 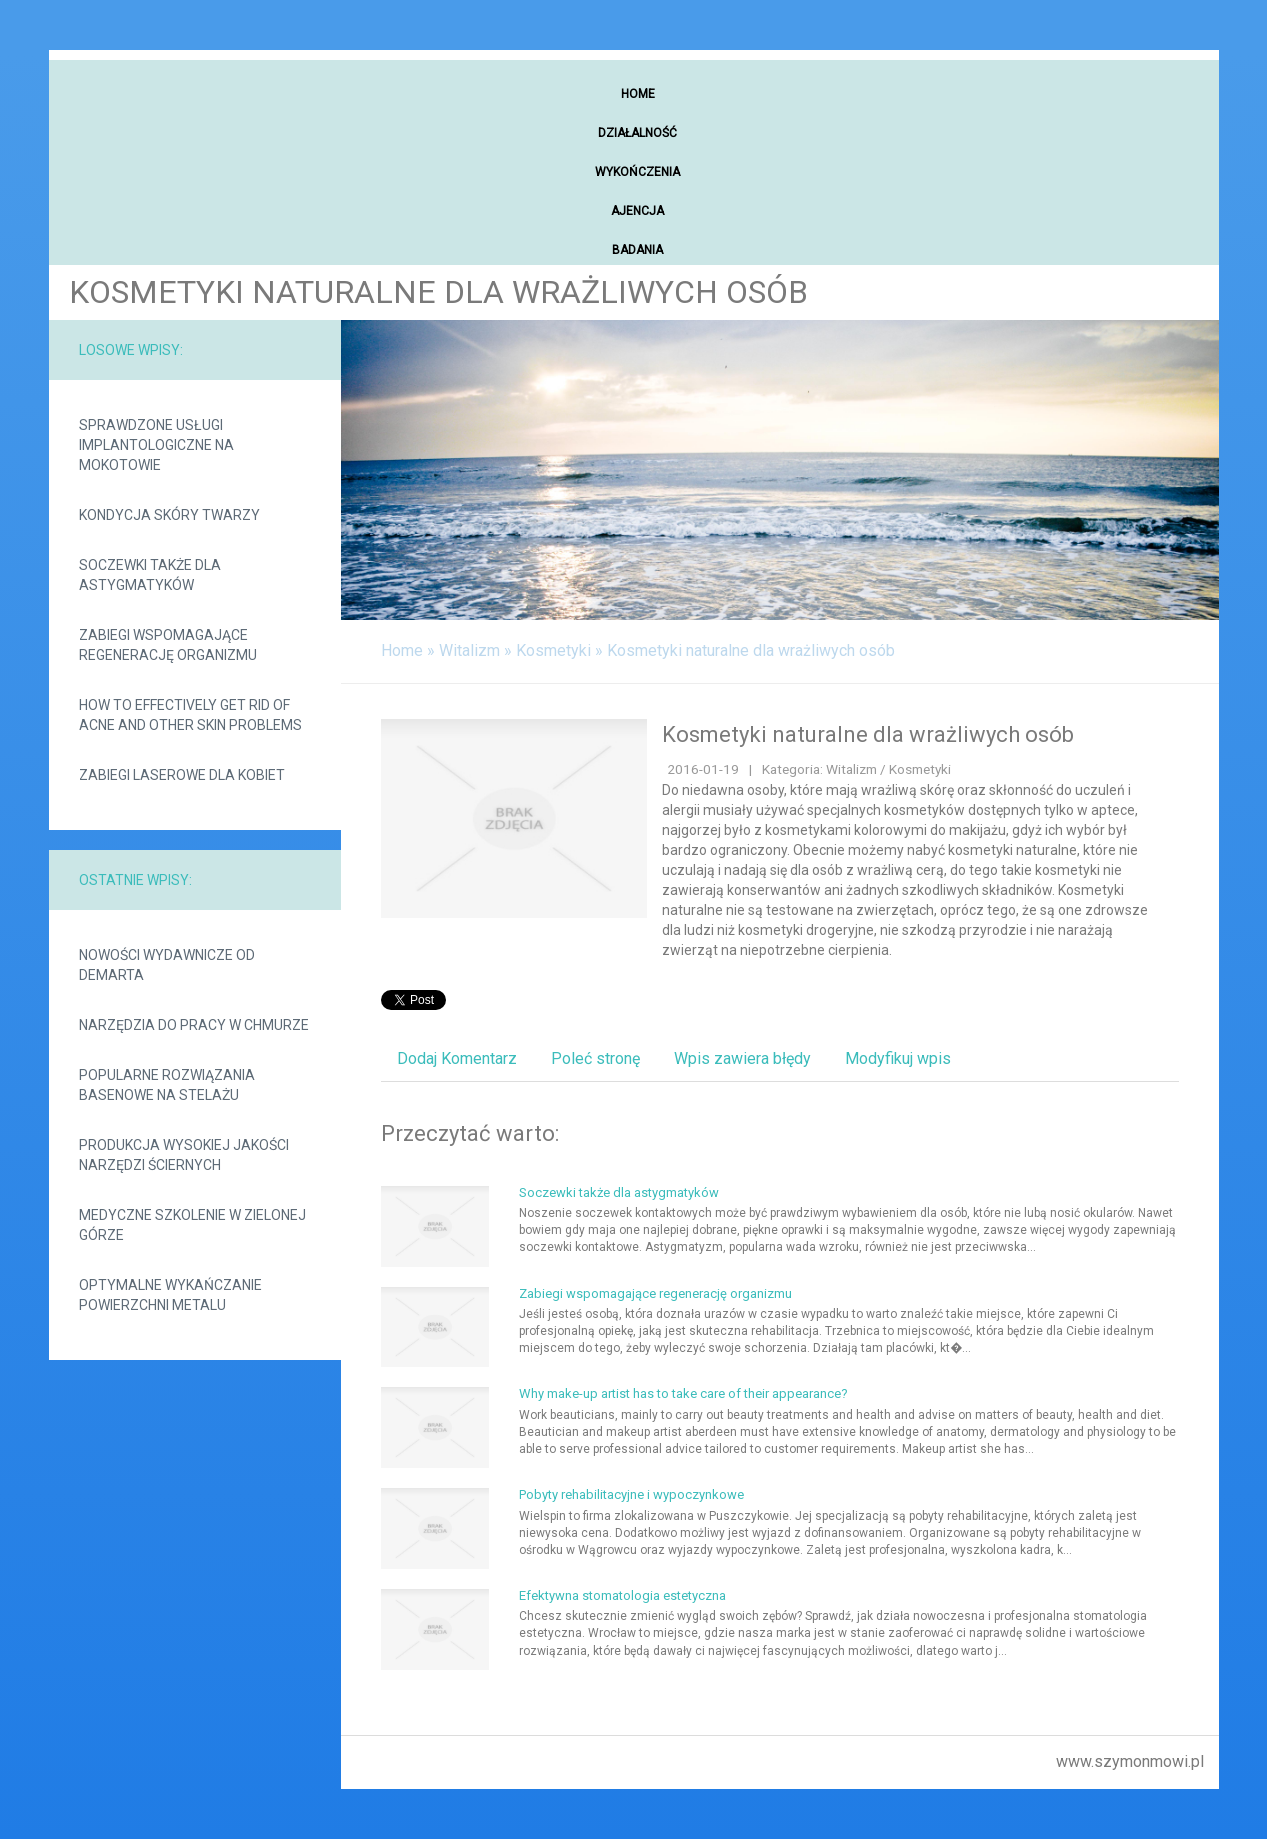 I want to click on Home, so click(x=402, y=650).